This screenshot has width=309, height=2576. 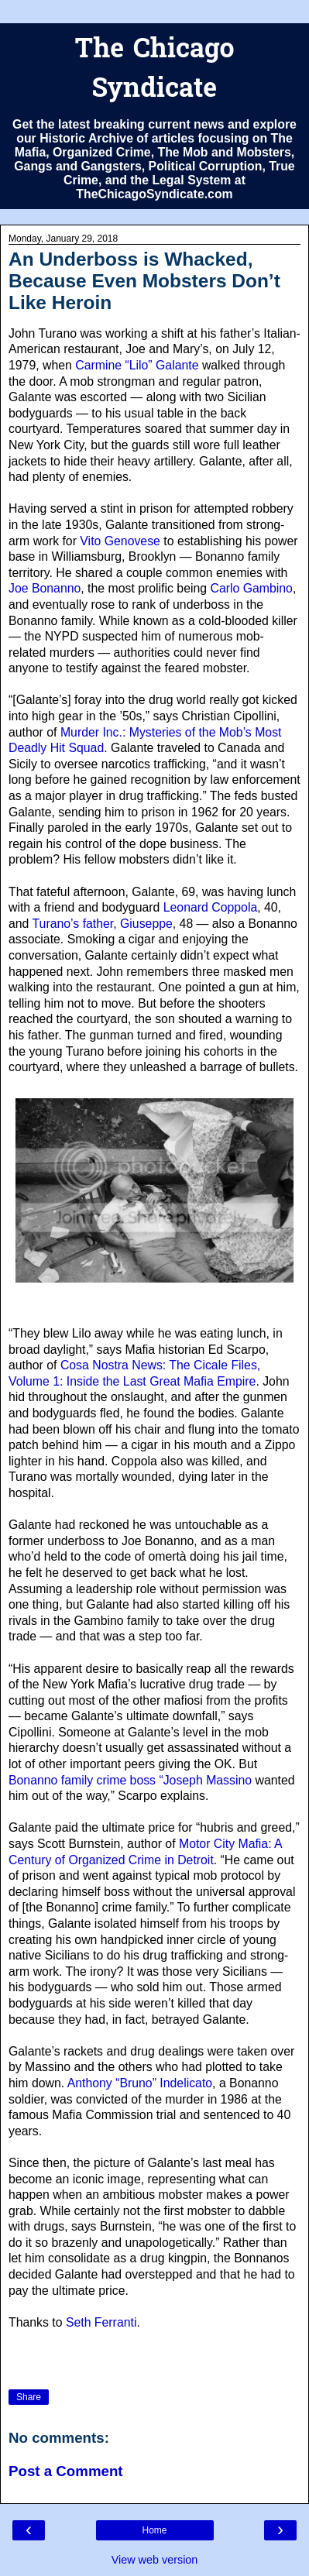 What do you see at coordinates (155, 2560) in the screenshot?
I see `View web version` at bounding box center [155, 2560].